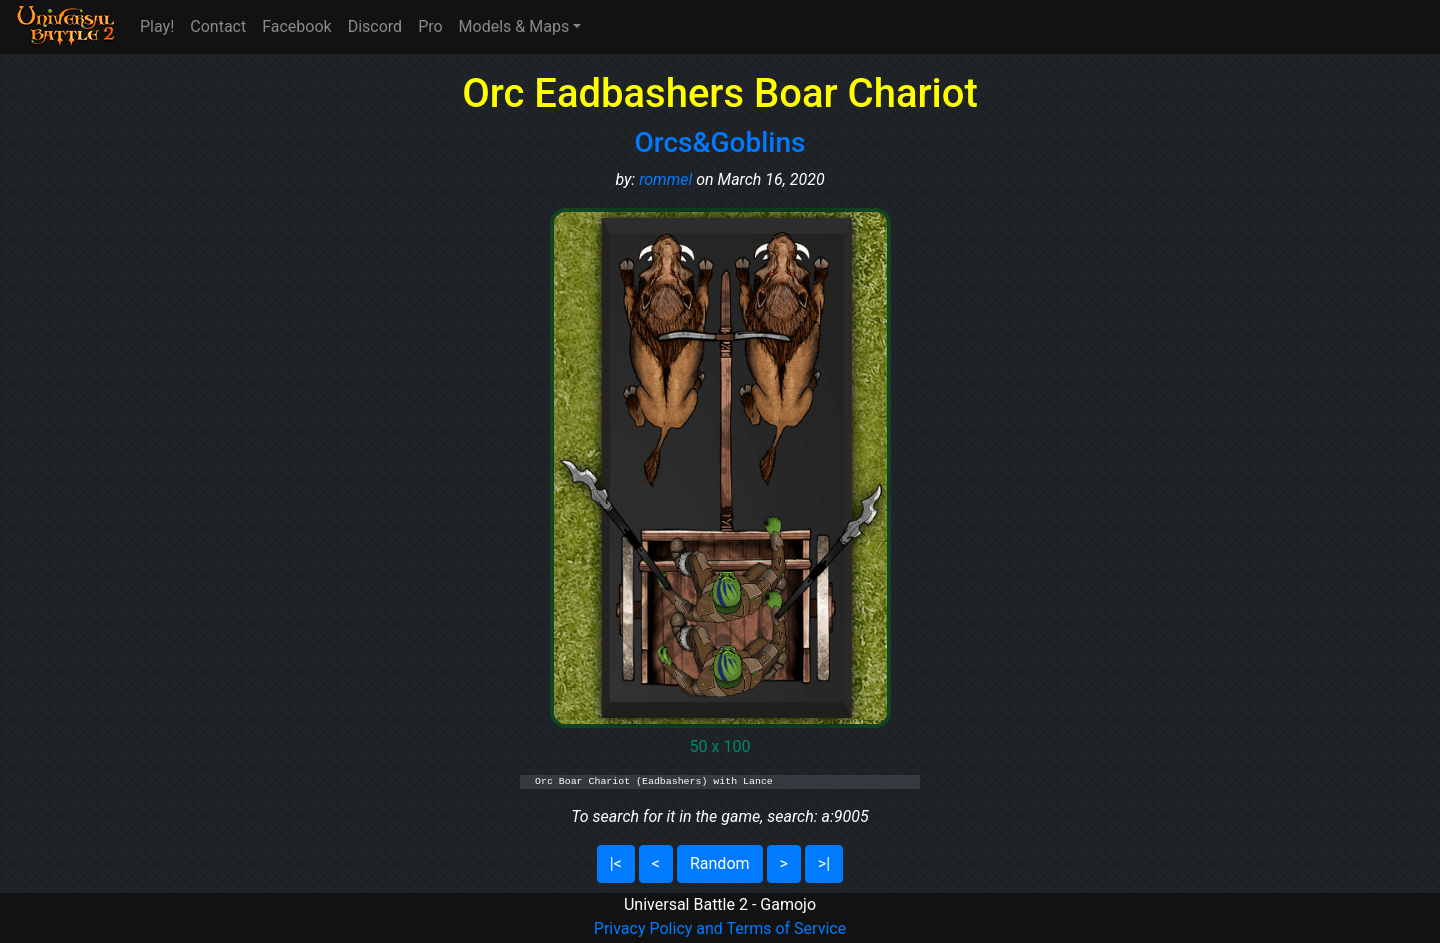 The height and width of the screenshot is (943, 1440). I want to click on Contact, so click(218, 26).